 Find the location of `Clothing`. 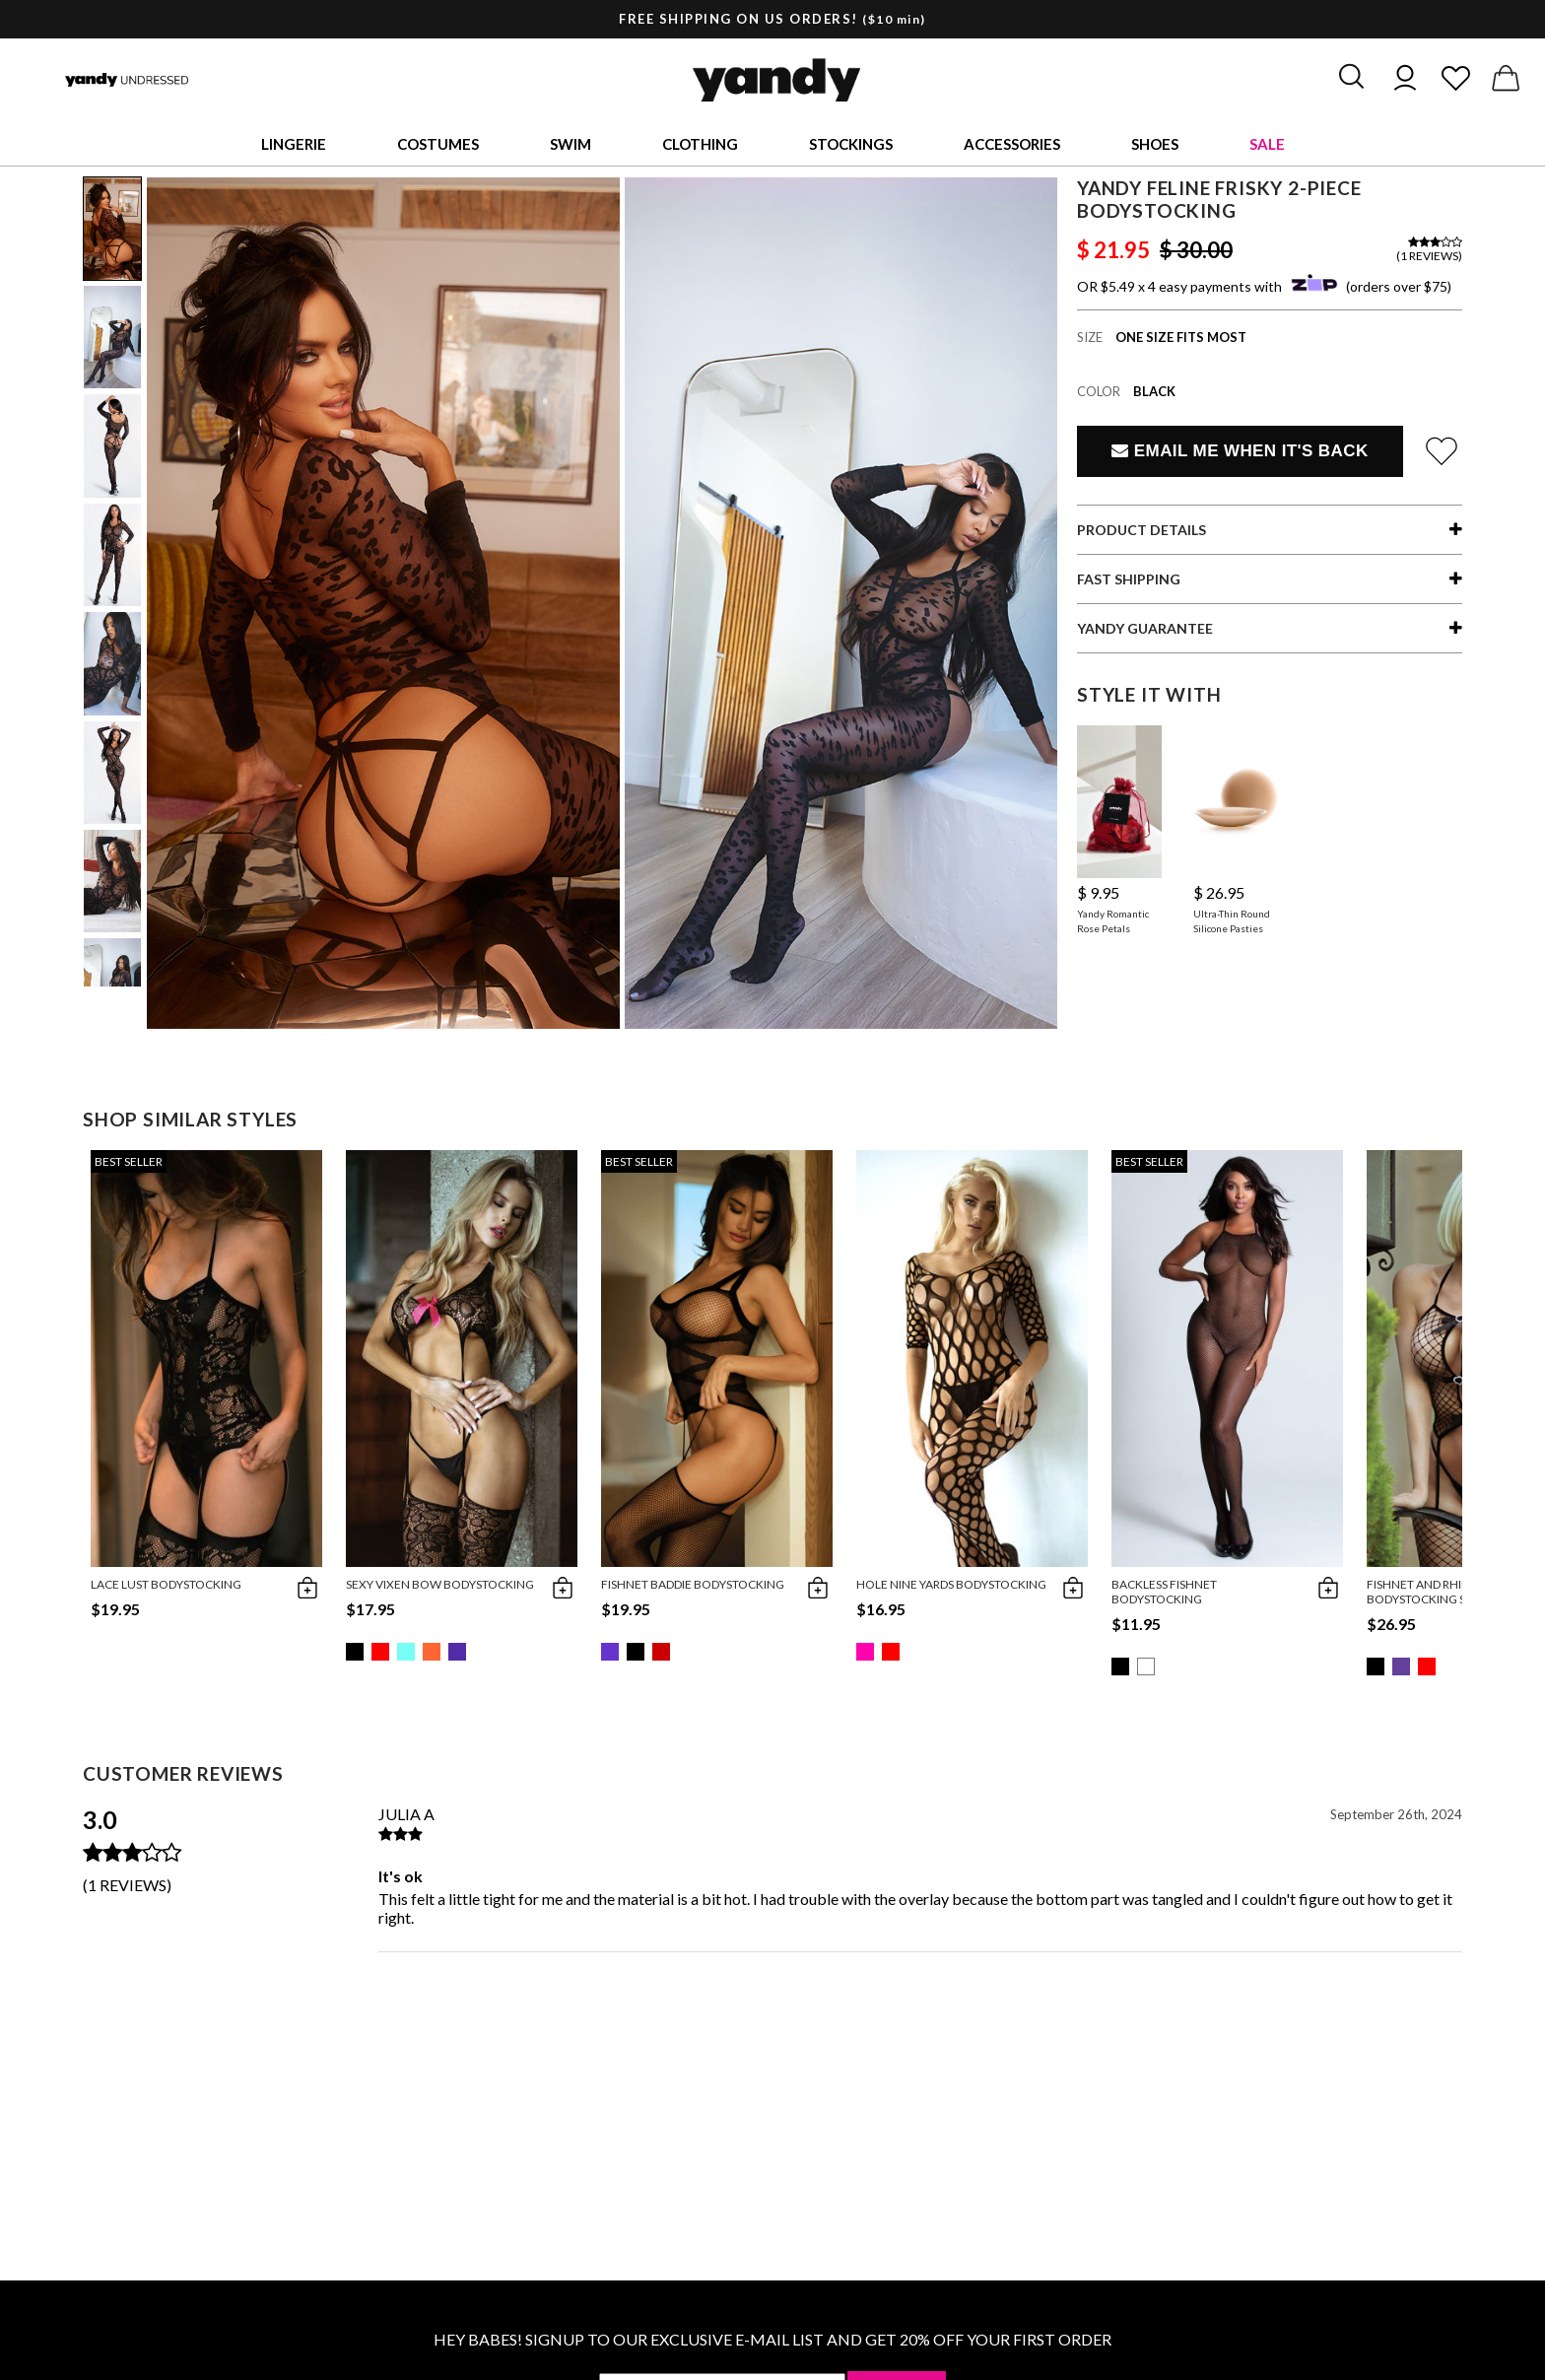

Clothing is located at coordinates (700, 144).